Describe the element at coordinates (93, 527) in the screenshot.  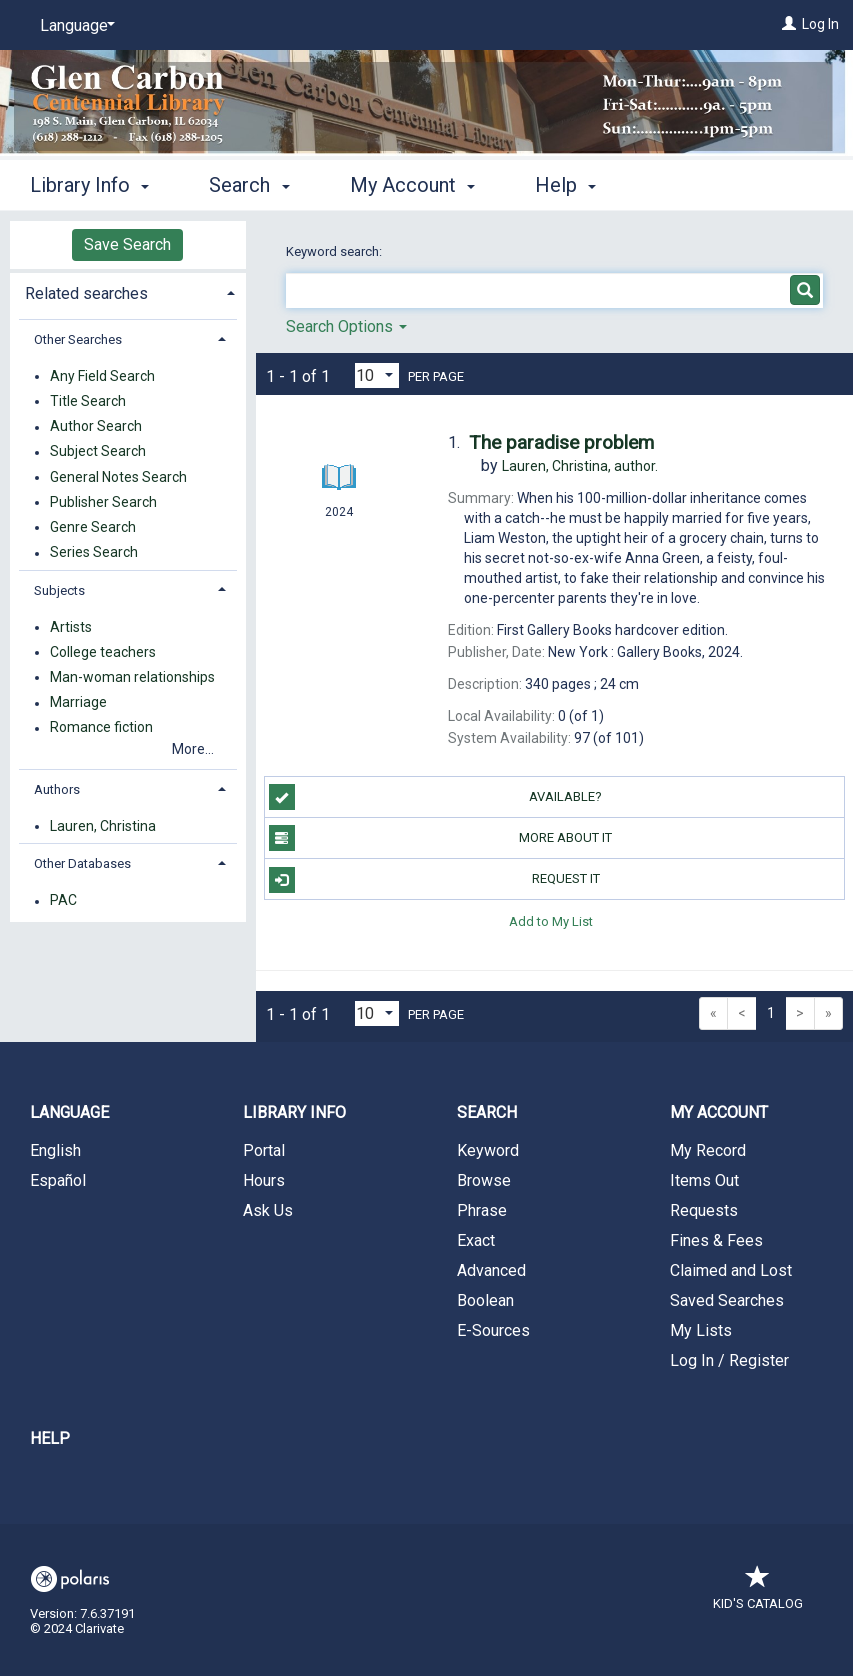
I see `Genre Search` at that location.